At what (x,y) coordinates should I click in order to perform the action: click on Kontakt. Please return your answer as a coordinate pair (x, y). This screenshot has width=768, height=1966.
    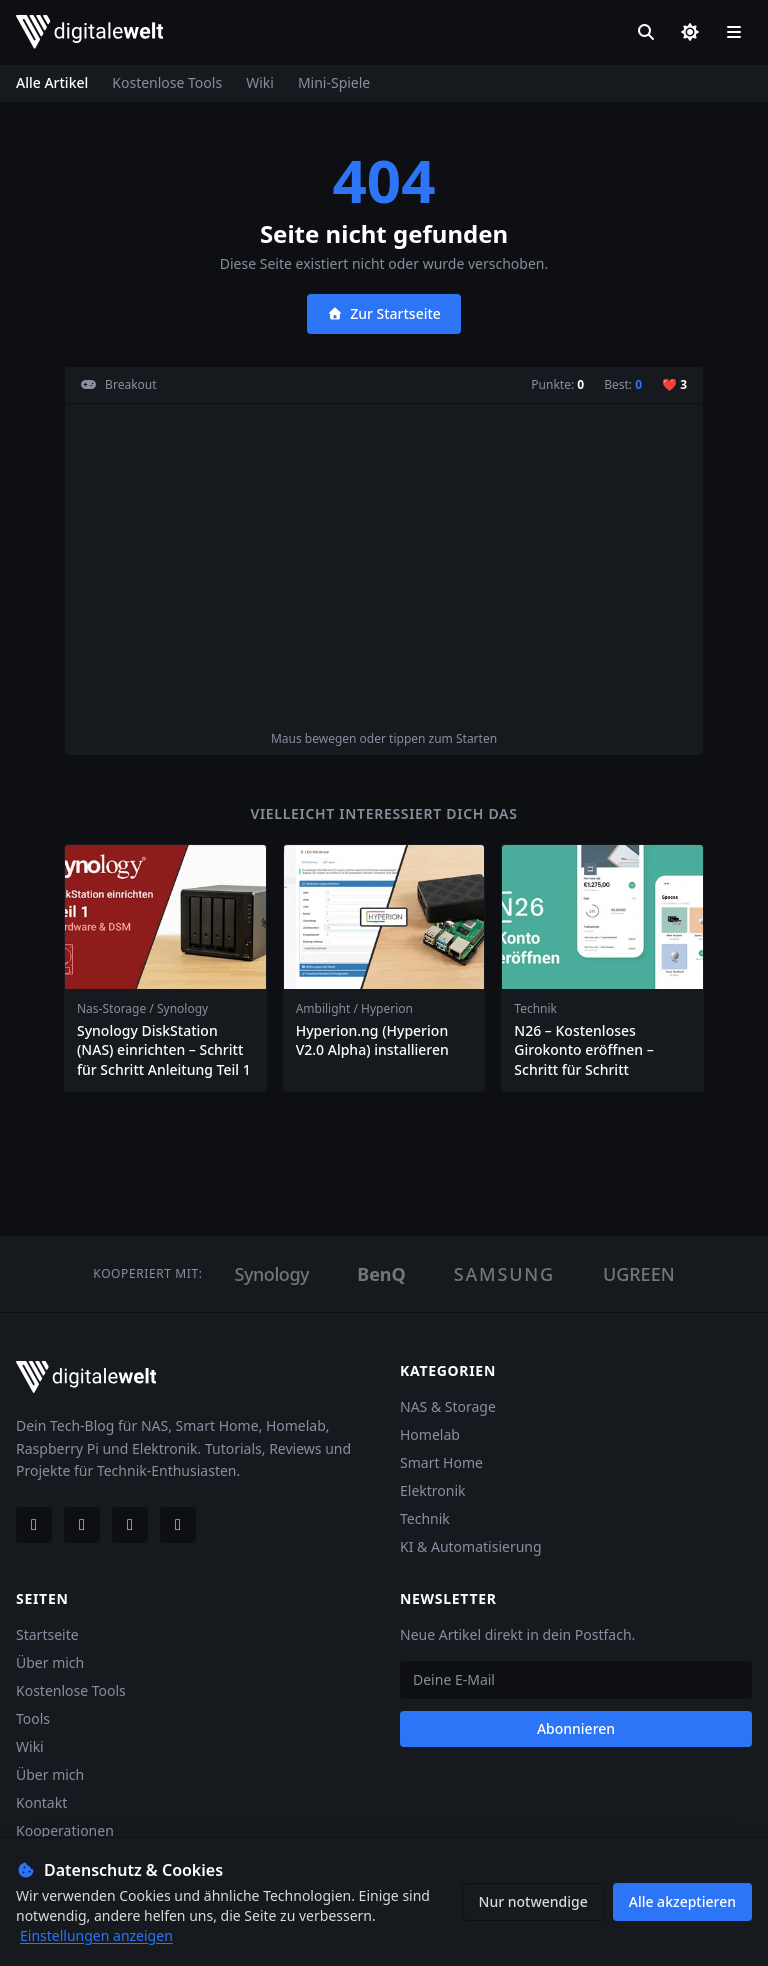
    Looking at the image, I should click on (41, 1802).